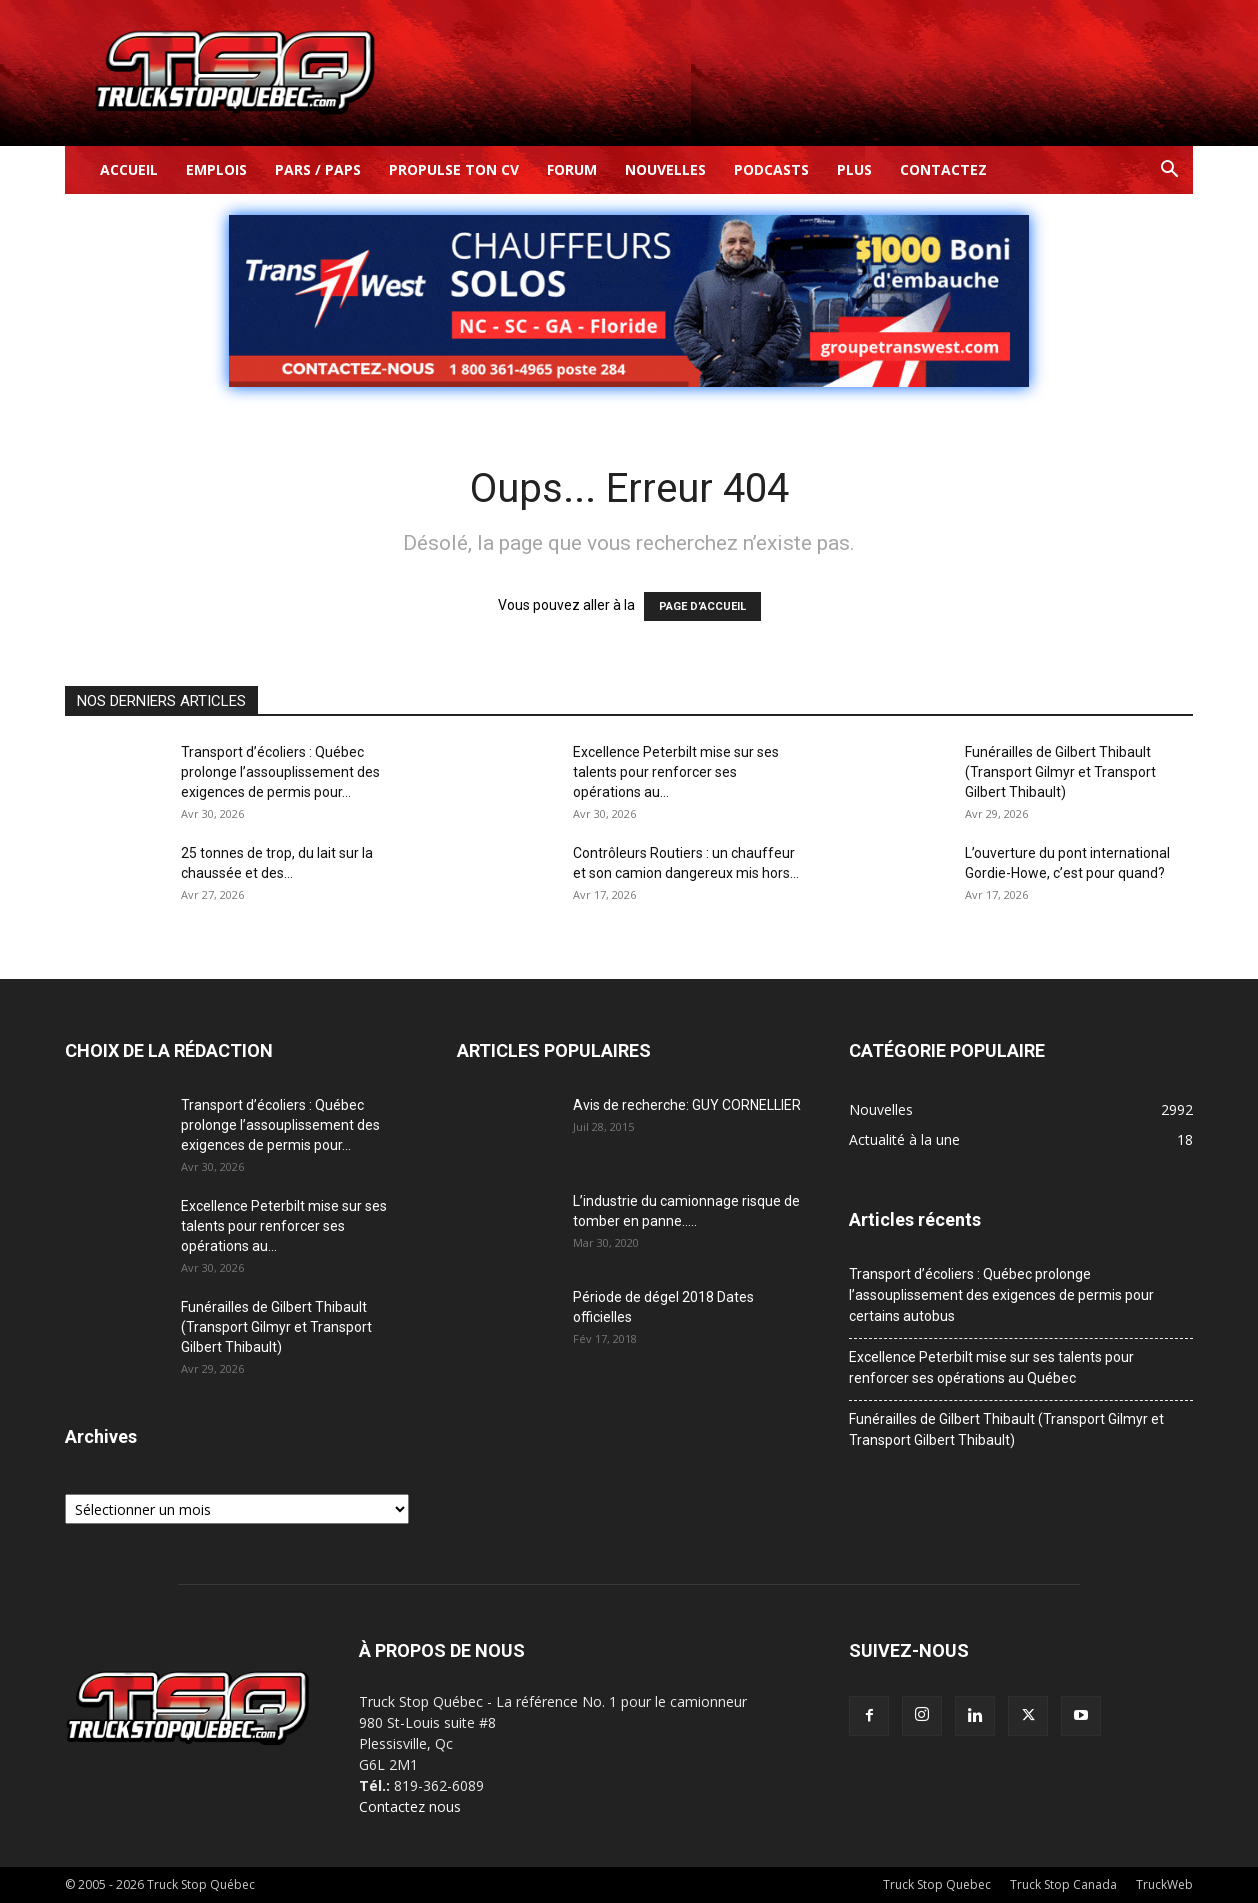 The width and height of the screenshot is (1258, 1903). Describe the element at coordinates (216, 169) in the screenshot. I see `Emplois` at that location.